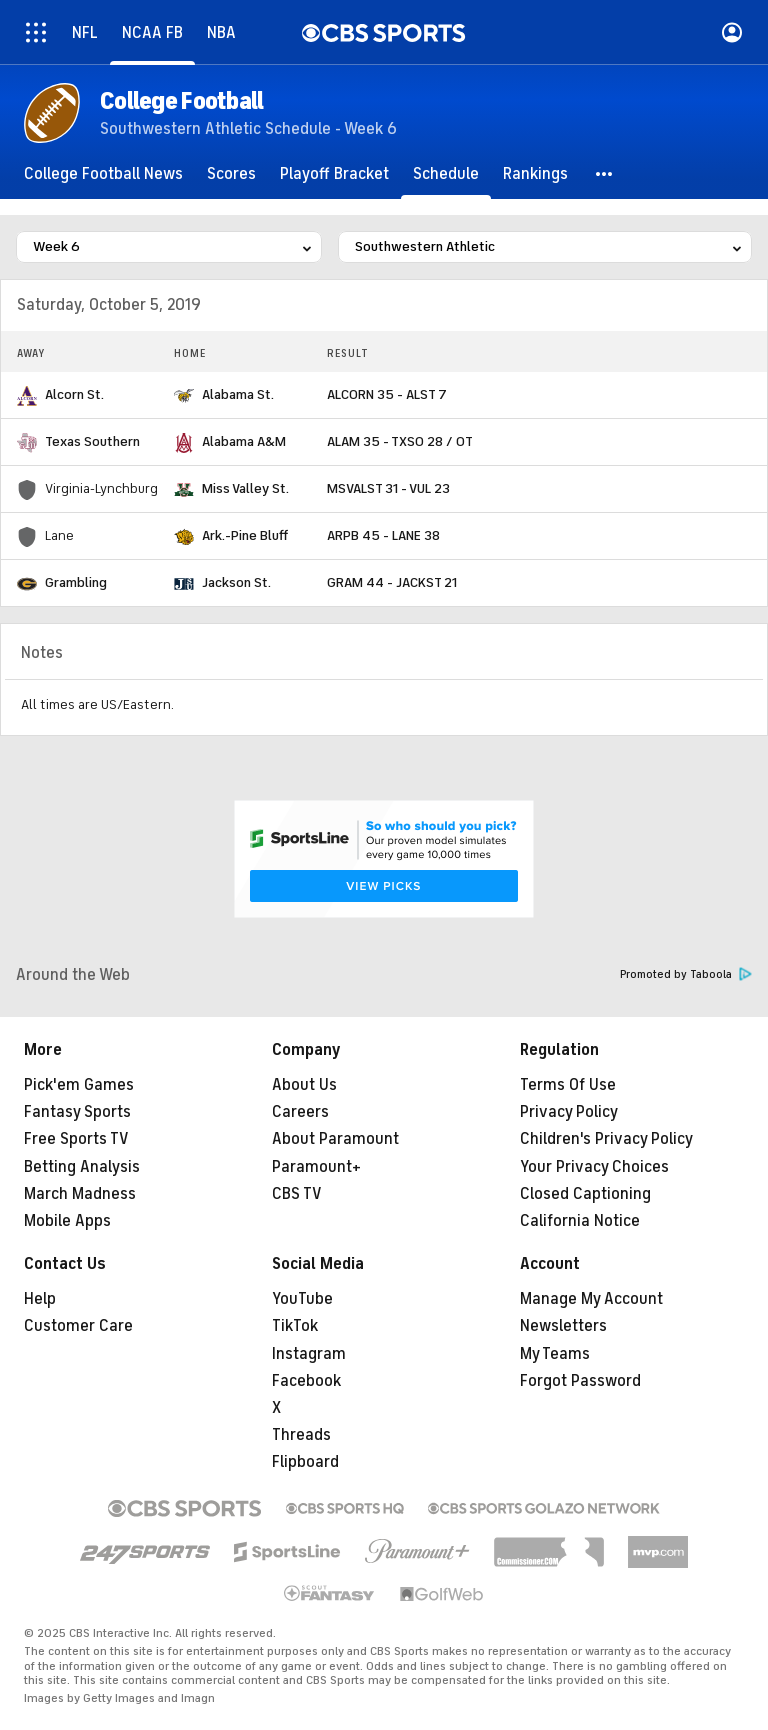  I want to click on Careers, so click(300, 1112).